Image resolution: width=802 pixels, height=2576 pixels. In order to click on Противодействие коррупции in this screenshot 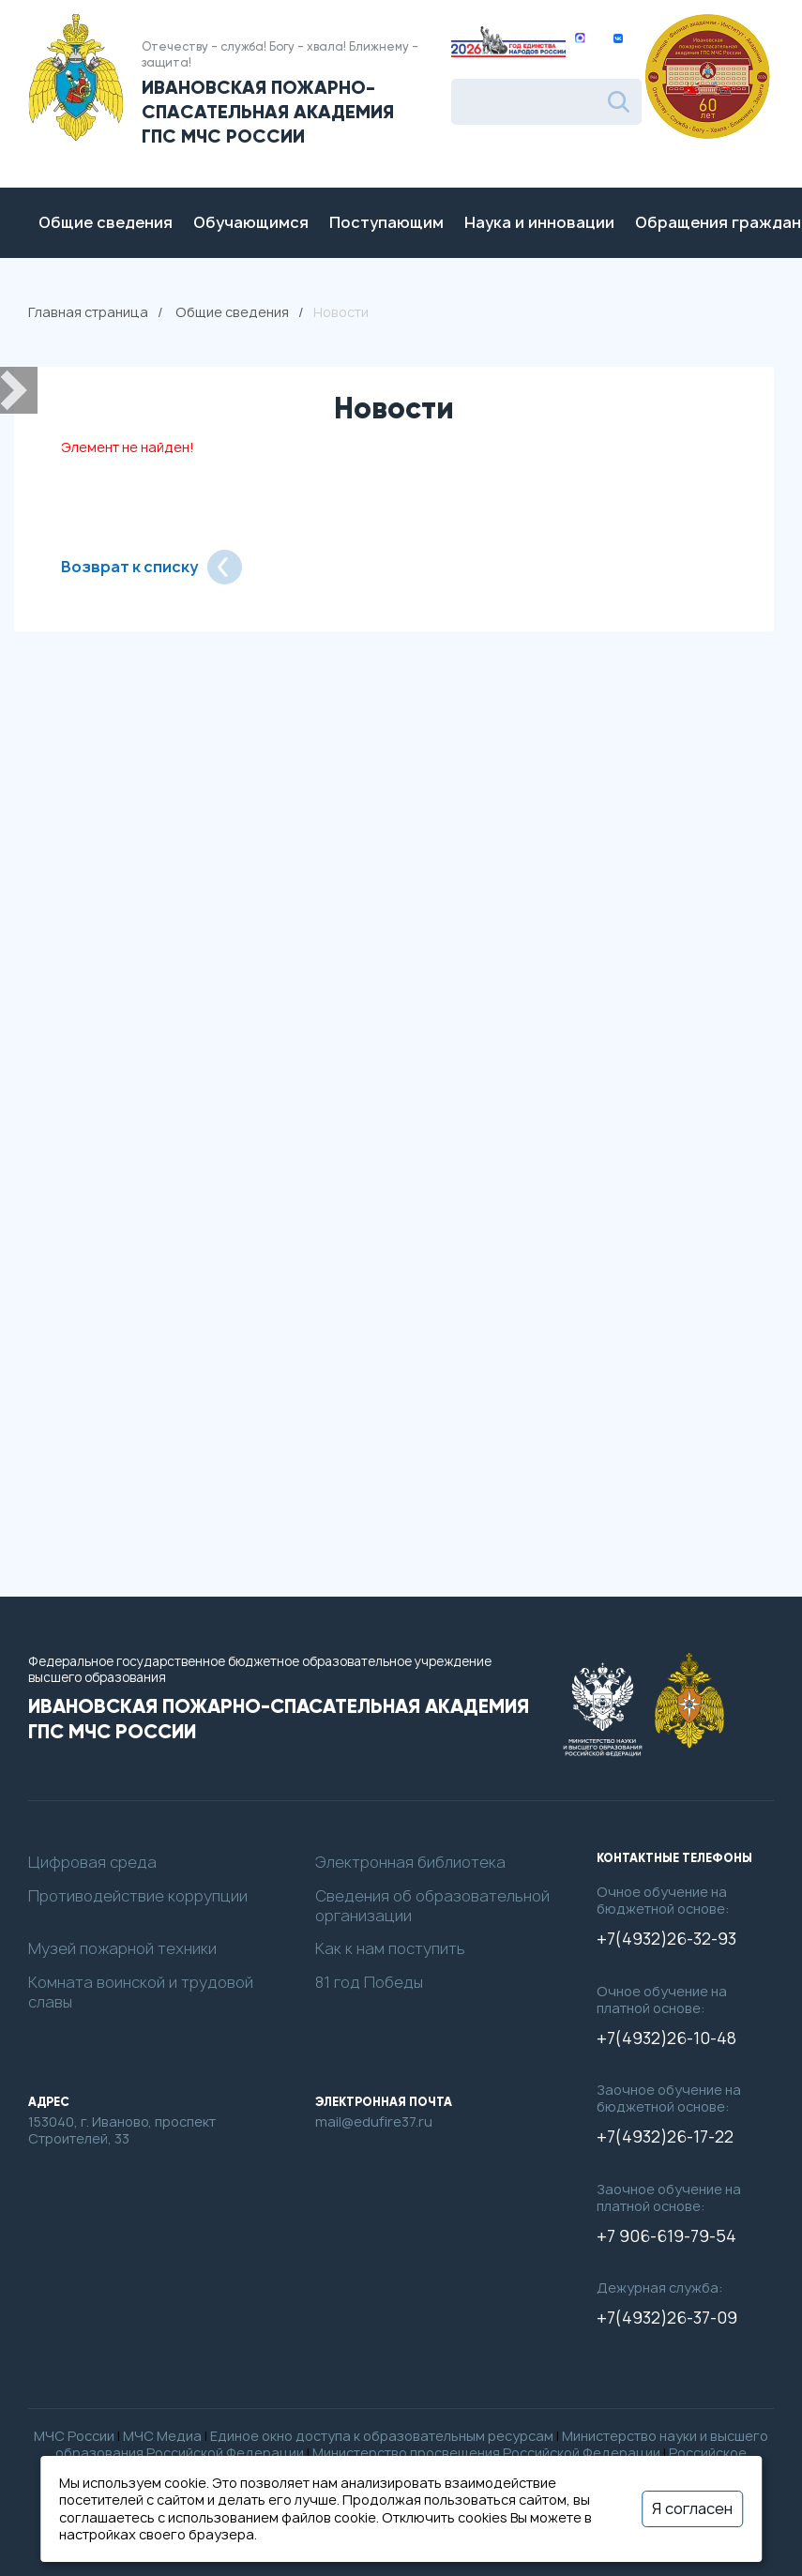, I will do `click(138, 1896)`.